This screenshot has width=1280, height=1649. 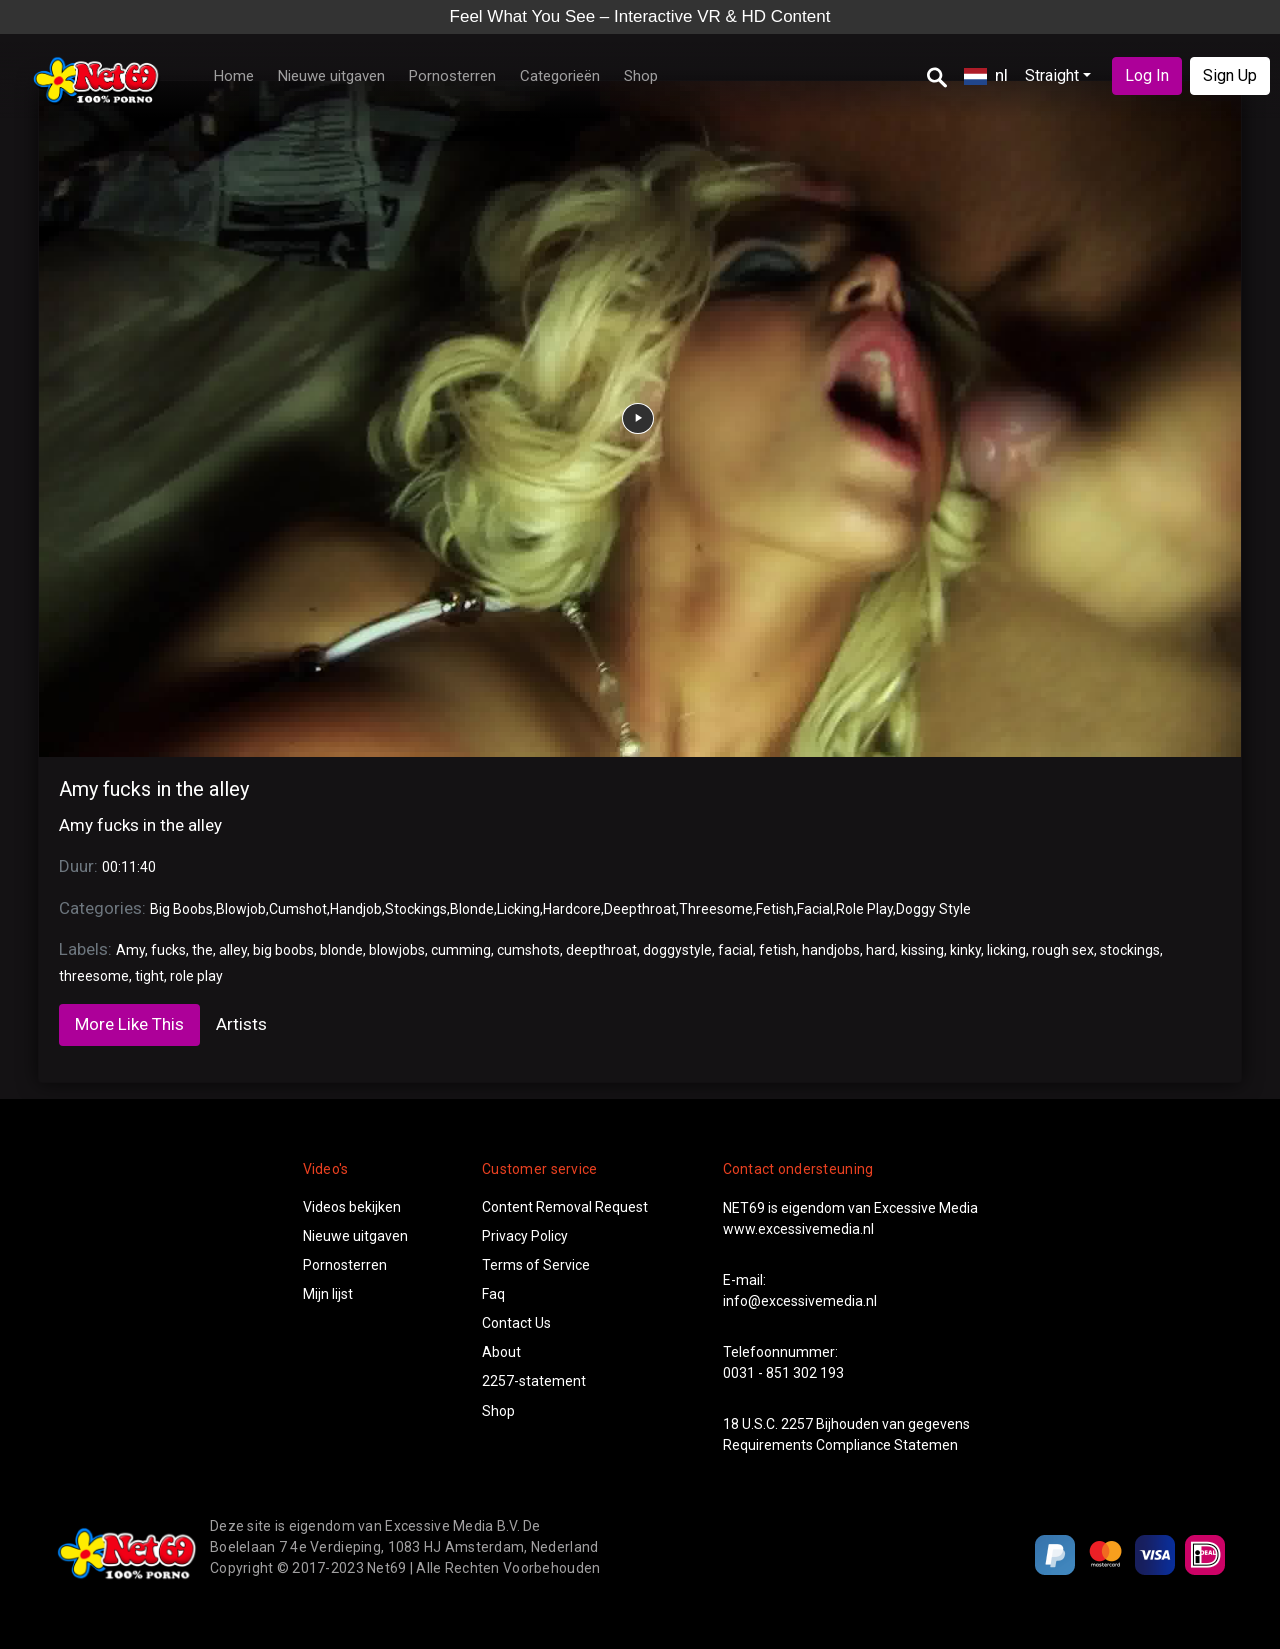 I want to click on licking, so click(x=1006, y=950).